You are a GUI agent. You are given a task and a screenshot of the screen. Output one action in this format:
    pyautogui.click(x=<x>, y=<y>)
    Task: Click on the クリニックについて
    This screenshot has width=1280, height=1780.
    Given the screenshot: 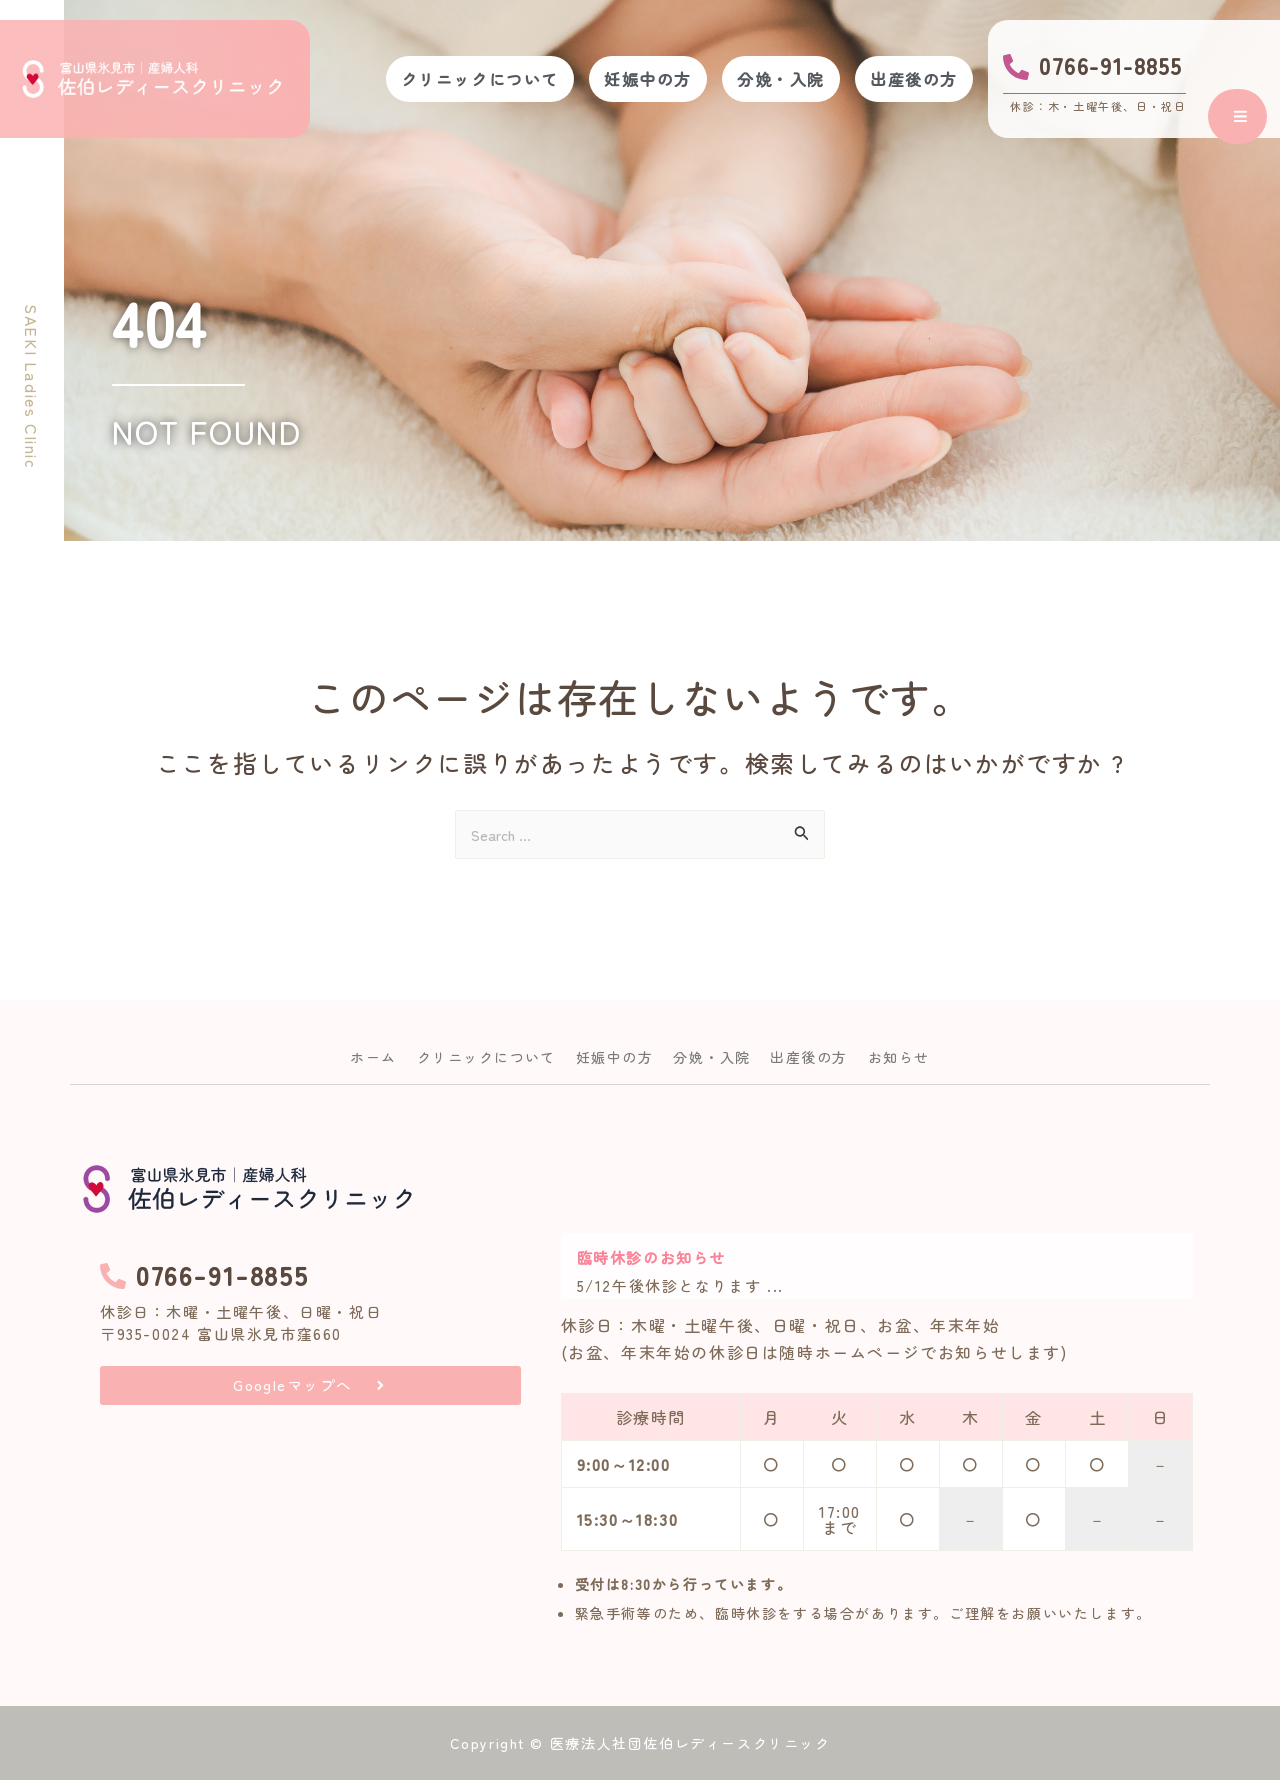 What is the action you would take?
    pyautogui.click(x=445, y=79)
    